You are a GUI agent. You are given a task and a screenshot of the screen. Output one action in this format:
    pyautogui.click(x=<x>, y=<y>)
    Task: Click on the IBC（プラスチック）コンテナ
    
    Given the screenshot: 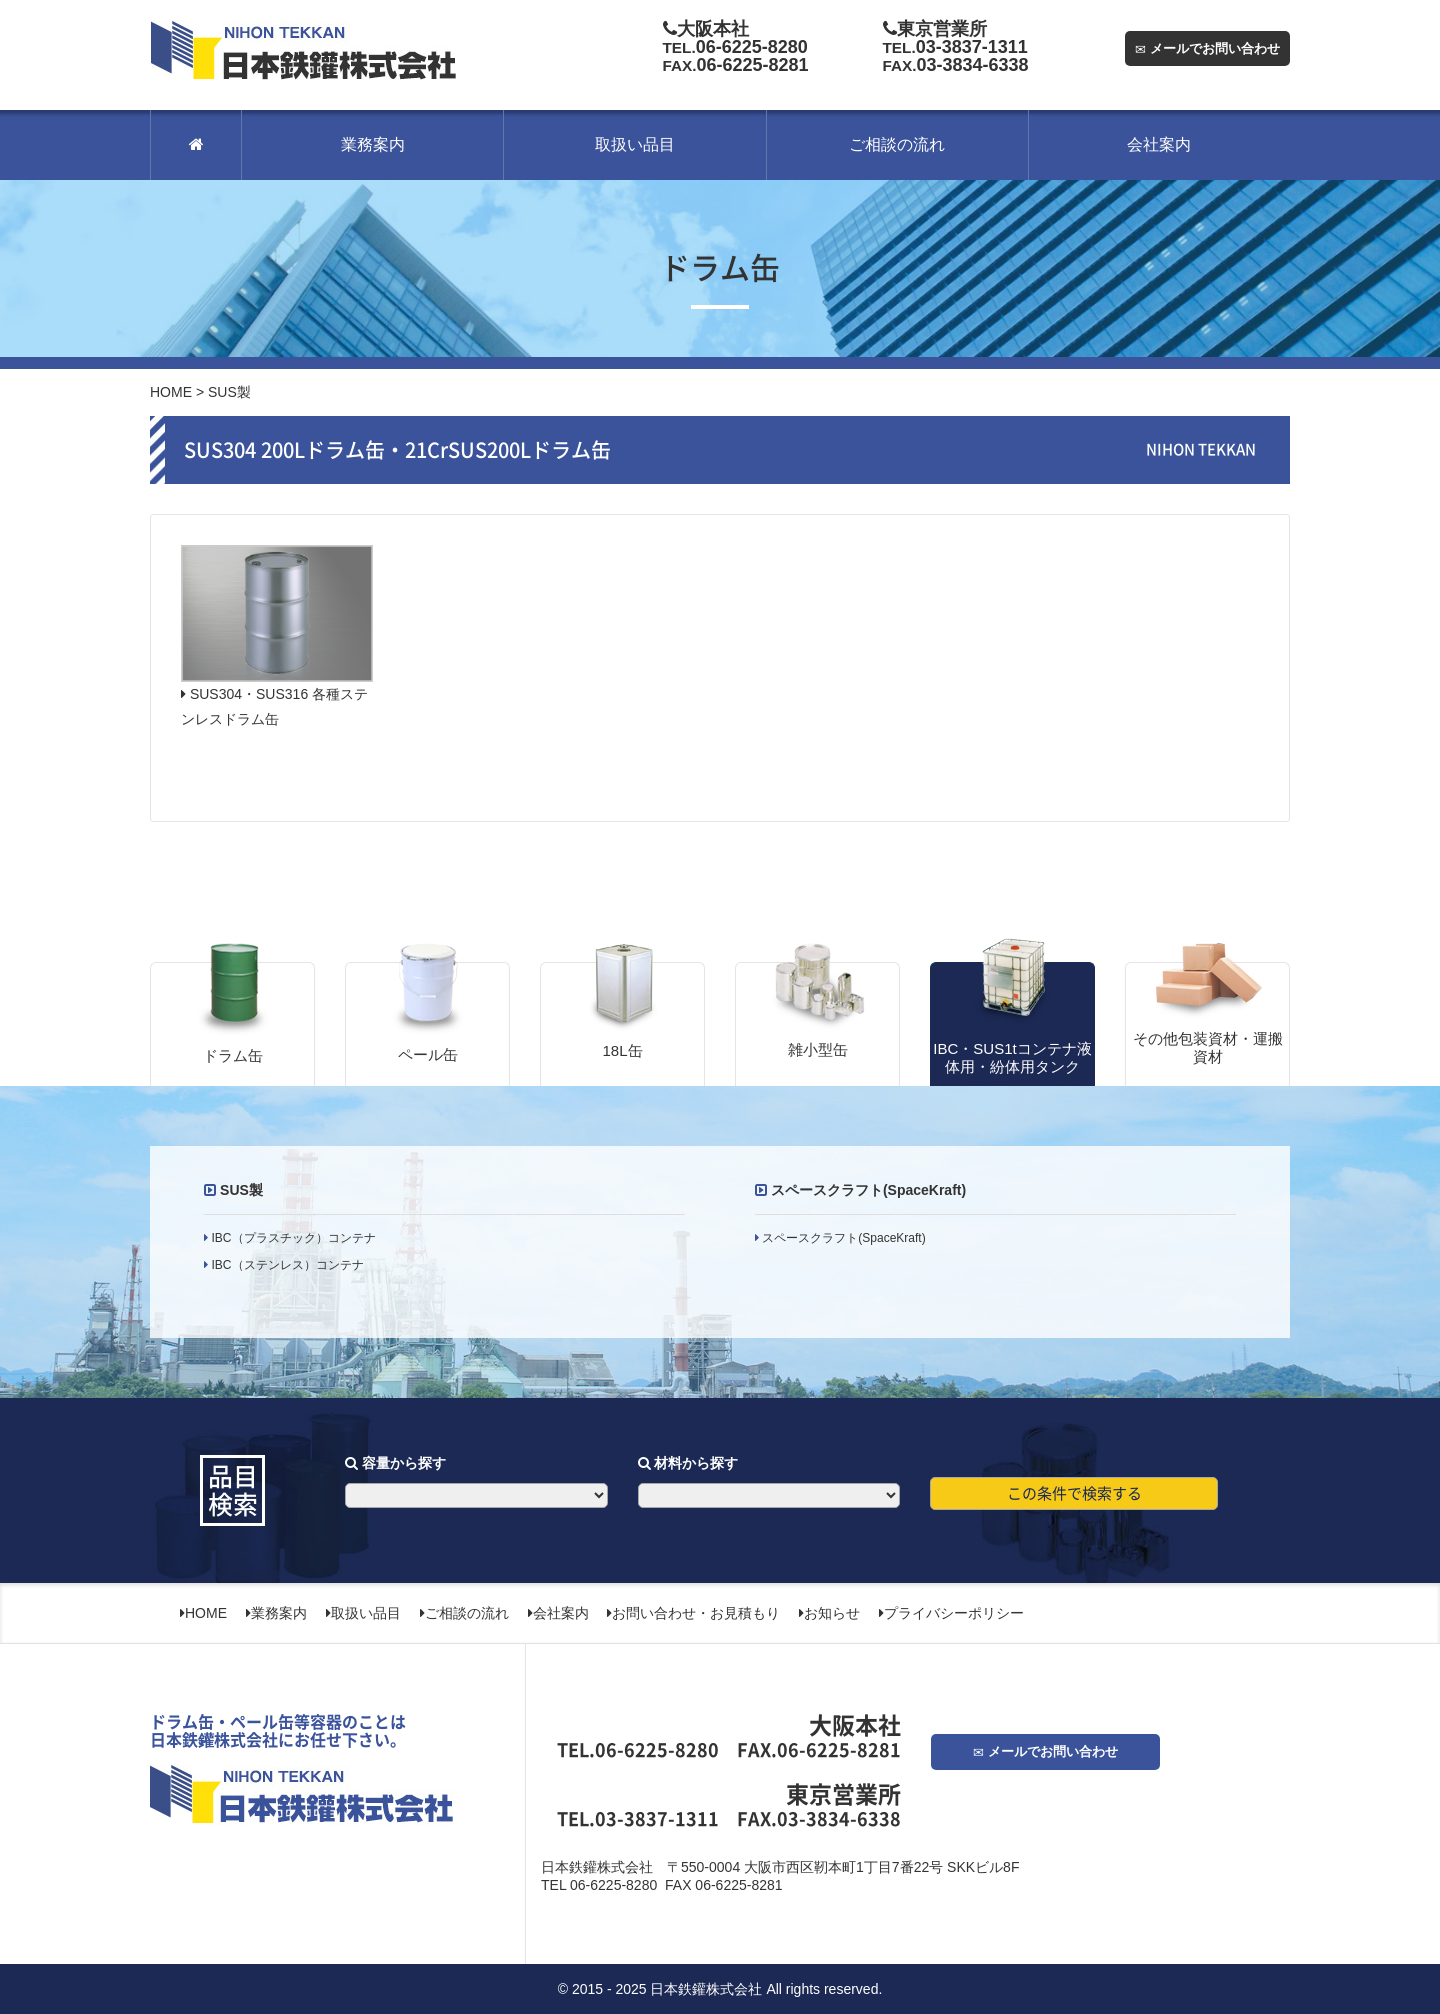 What is the action you would take?
    pyautogui.click(x=291, y=1238)
    